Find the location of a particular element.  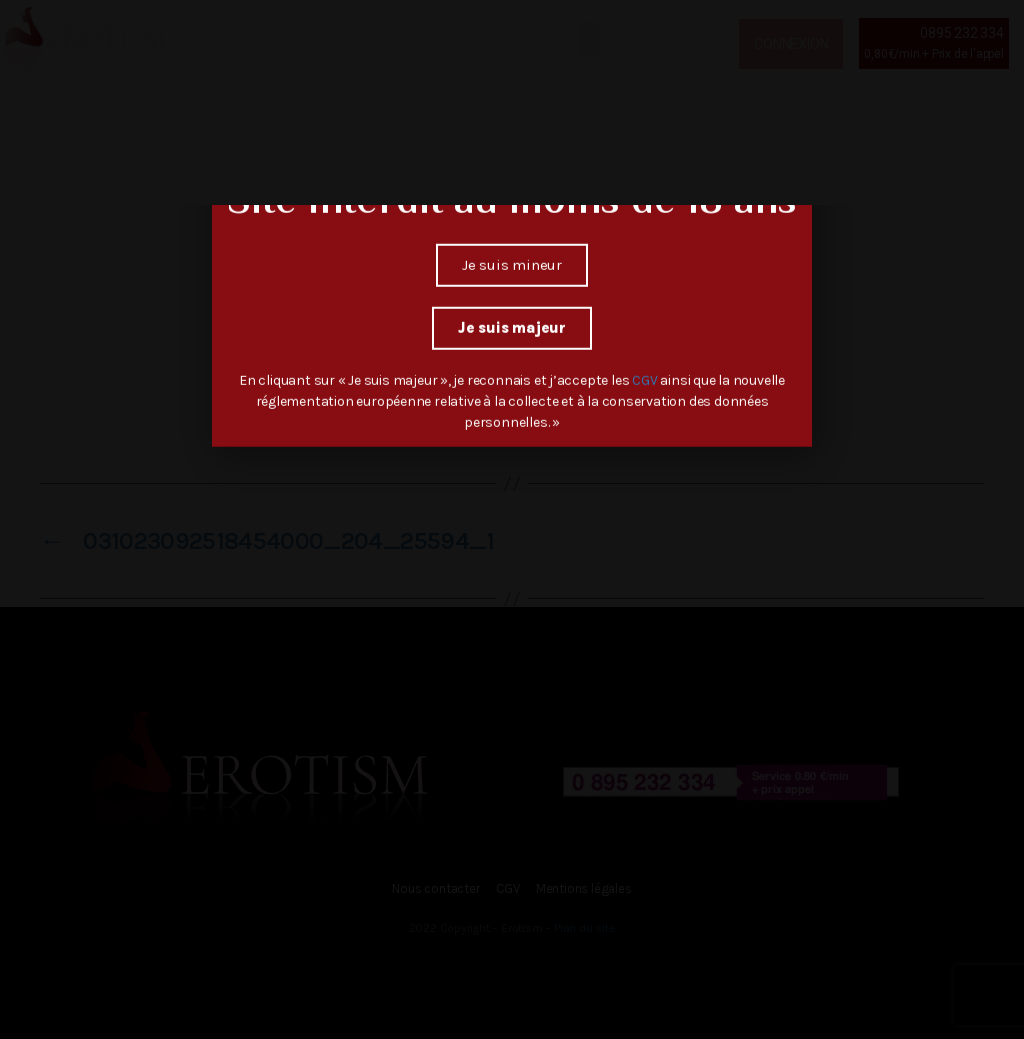

CGV is located at coordinates (646, 364).